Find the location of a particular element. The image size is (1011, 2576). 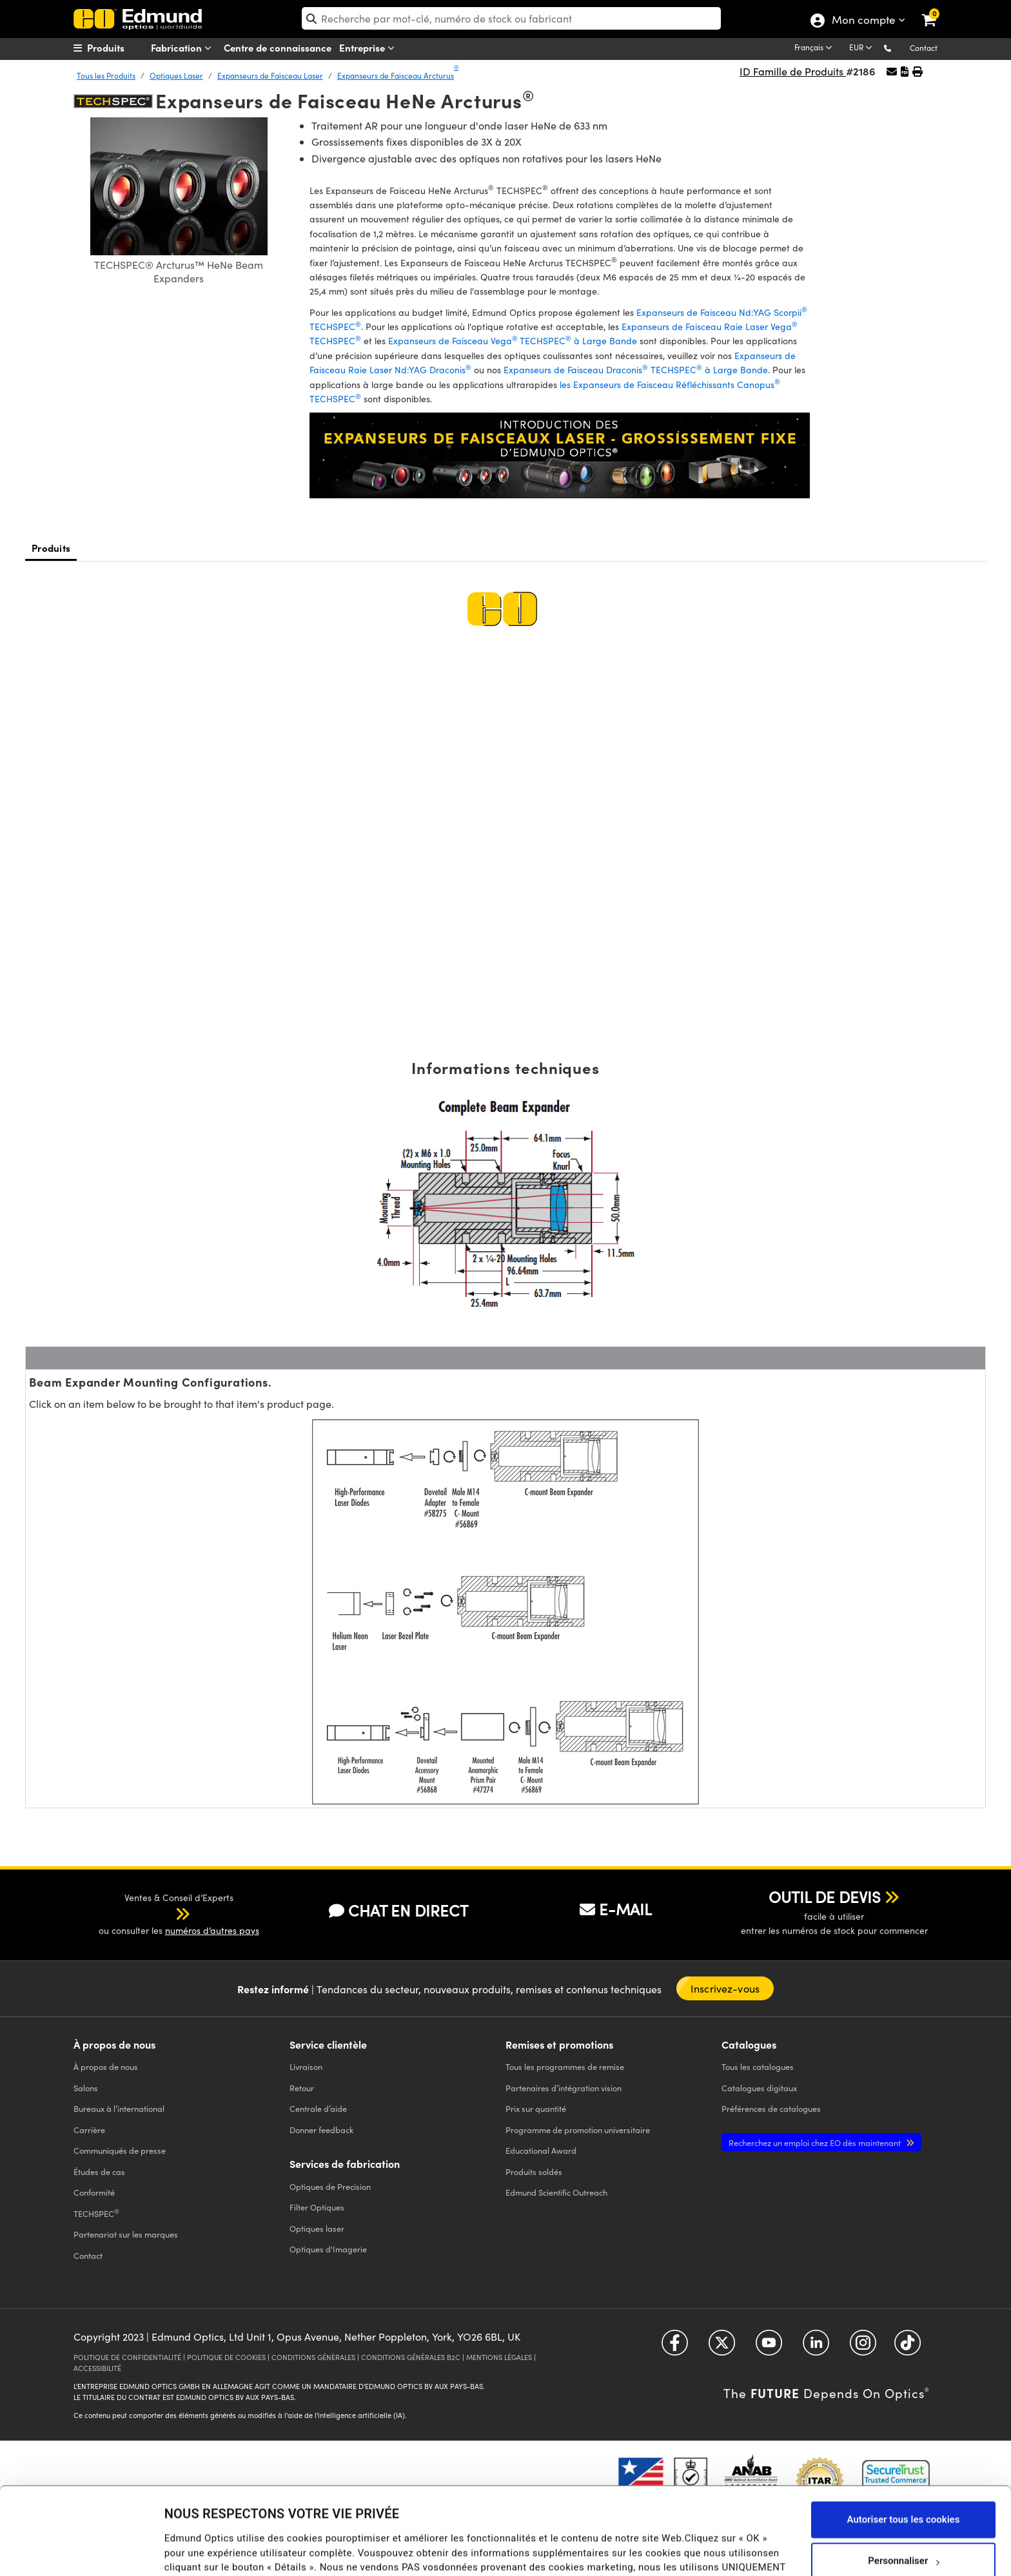

Conformité is located at coordinates (94, 2192).